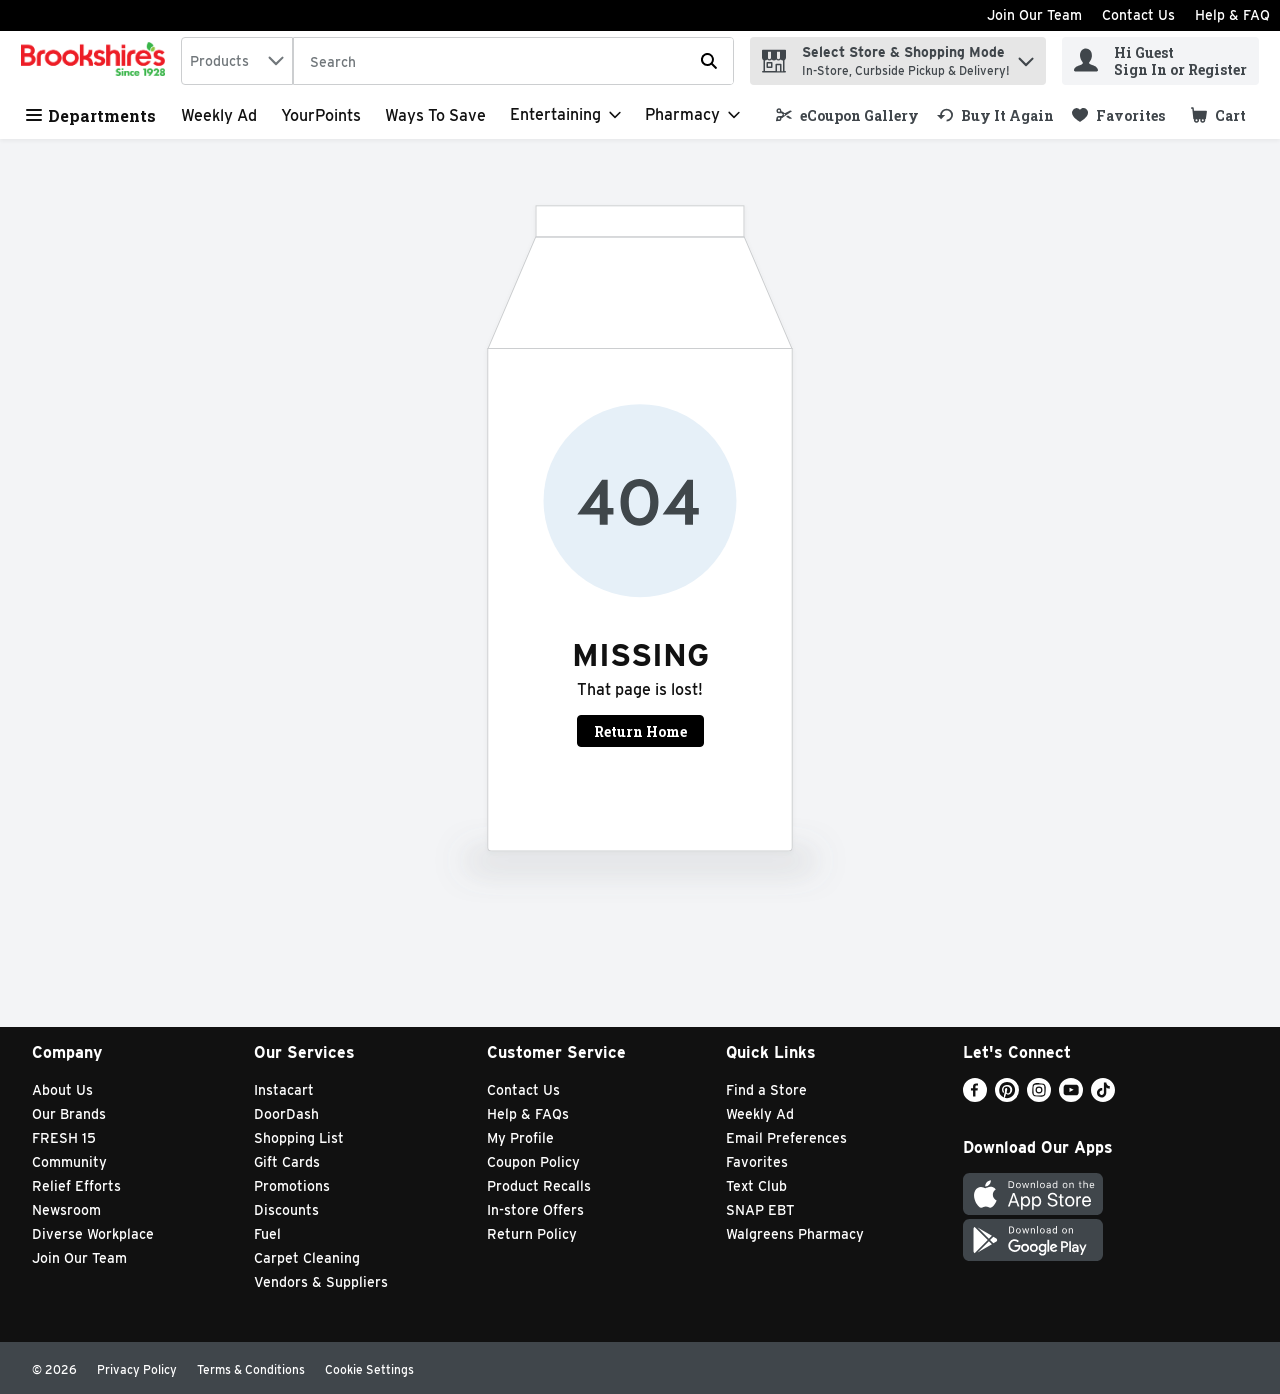  Describe the element at coordinates (533, 1162) in the screenshot. I see `Coupon Policy` at that location.